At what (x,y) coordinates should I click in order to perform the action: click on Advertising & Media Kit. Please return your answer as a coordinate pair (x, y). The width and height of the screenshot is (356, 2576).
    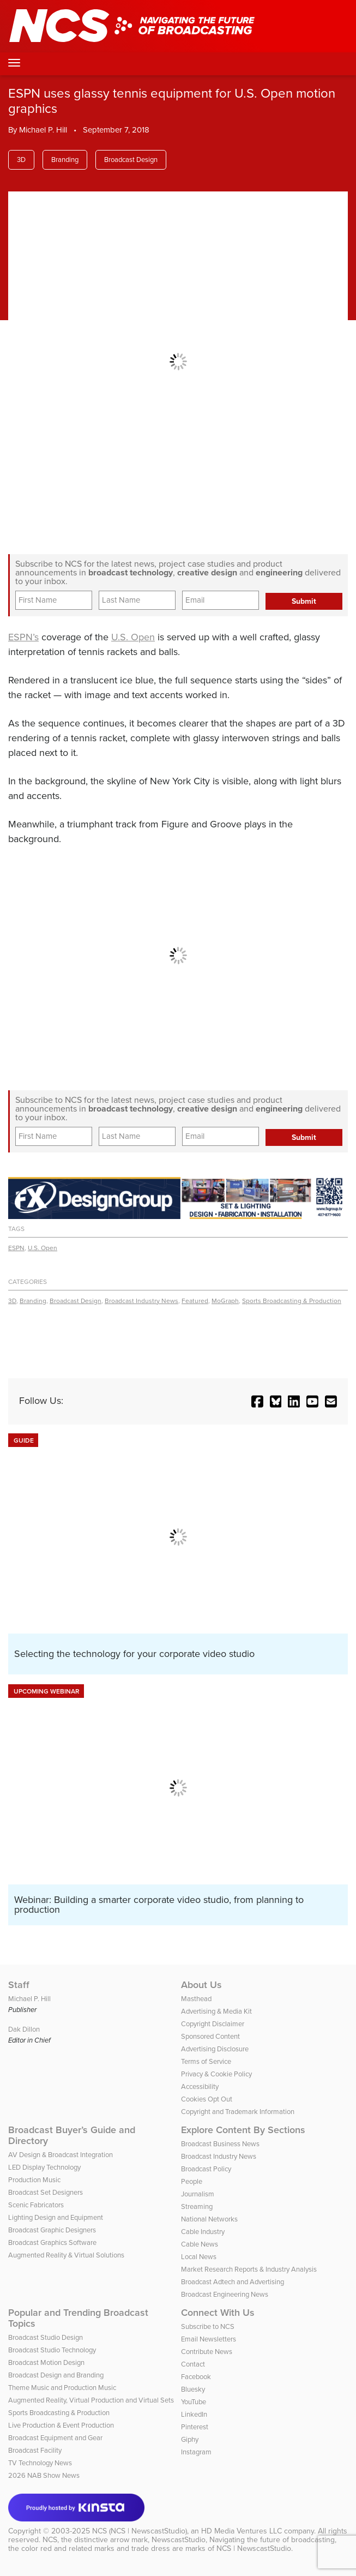
    Looking at the image, I should click on (216, 2011).